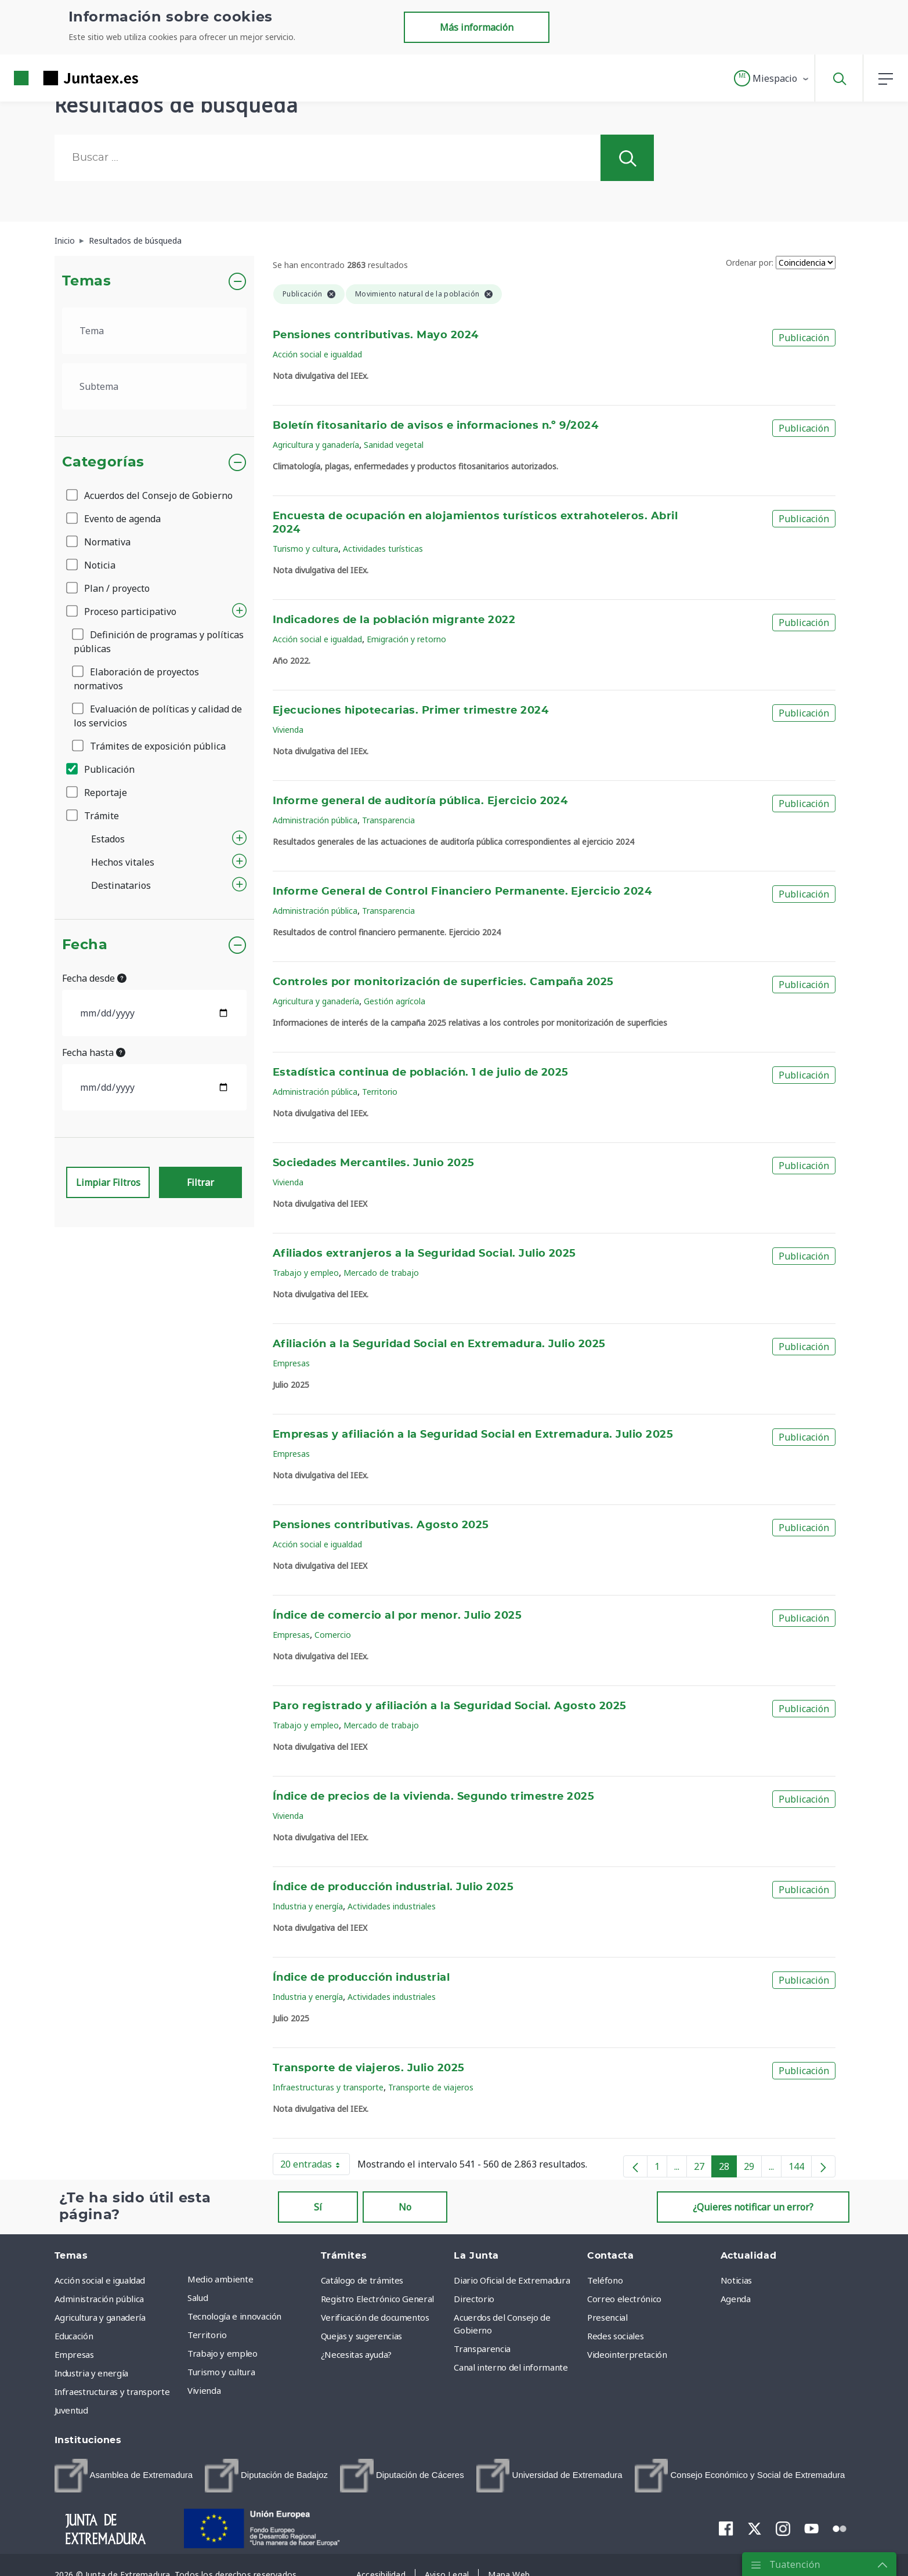 Image resolution: width=908 pixels, height=2576 pixels. I want to click on Sociedades Mercantiles. Junio 2025, so click(374, 1163).